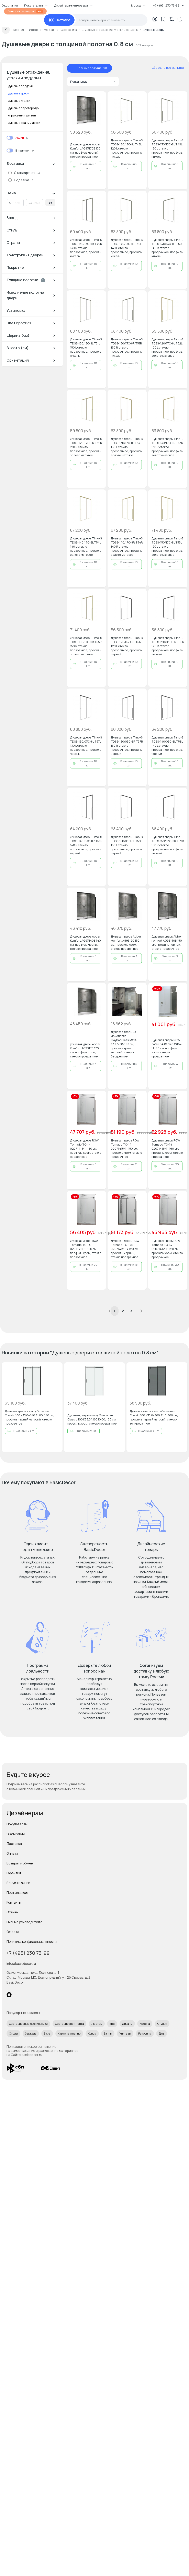 The height and width of the screenshot is (2576, 189). I want to click on [Добавить в избранное], so click(99, 98).